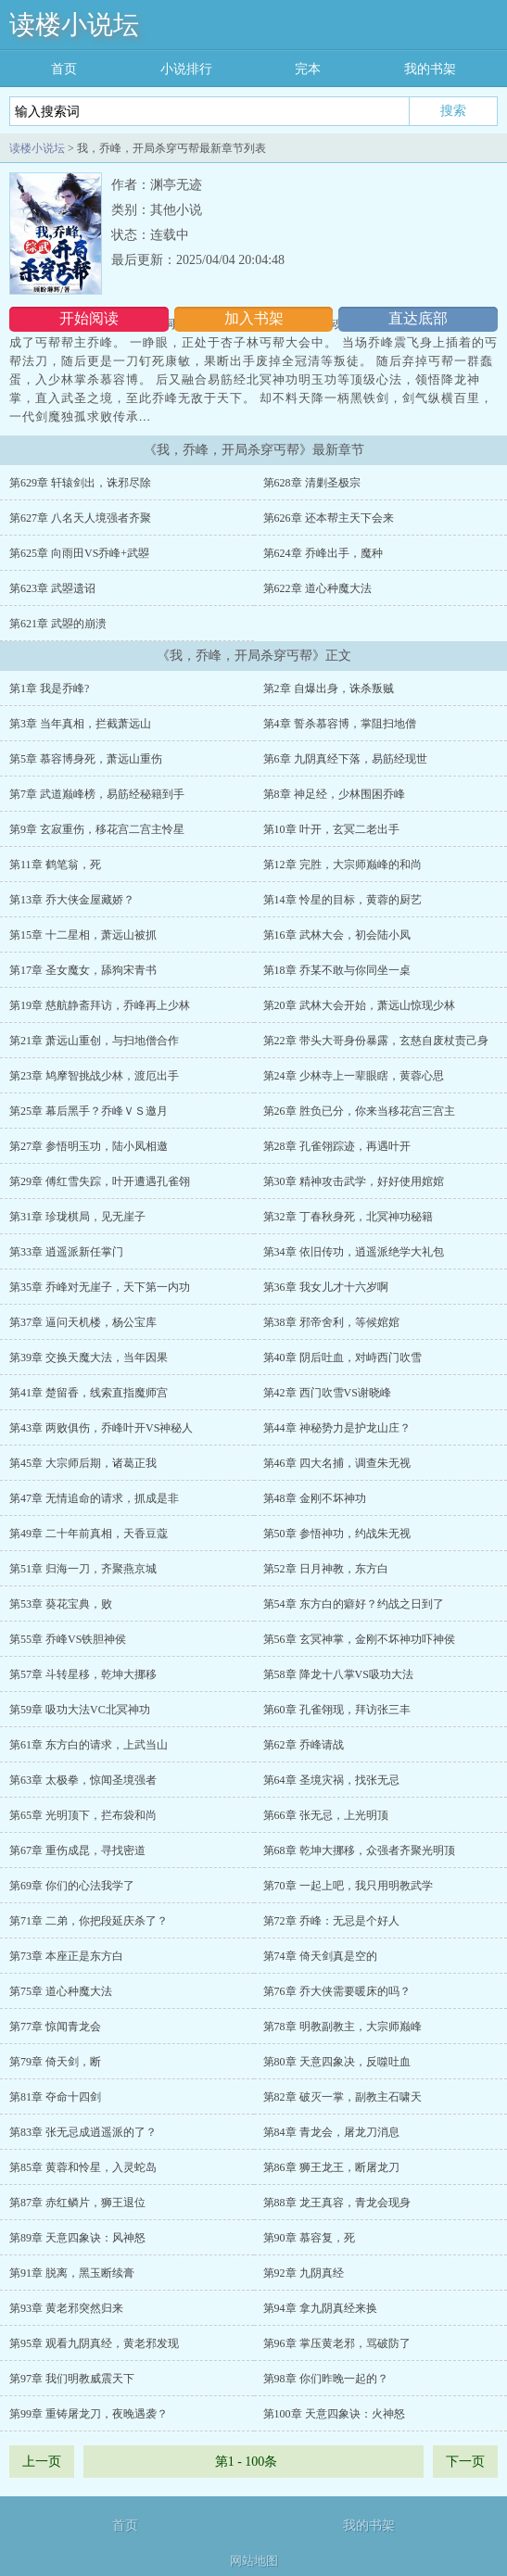 This screenshot has width=507, height=2576. I want to click on 第2章 自爆出身，诛杀叛贼, so click(328, 688).